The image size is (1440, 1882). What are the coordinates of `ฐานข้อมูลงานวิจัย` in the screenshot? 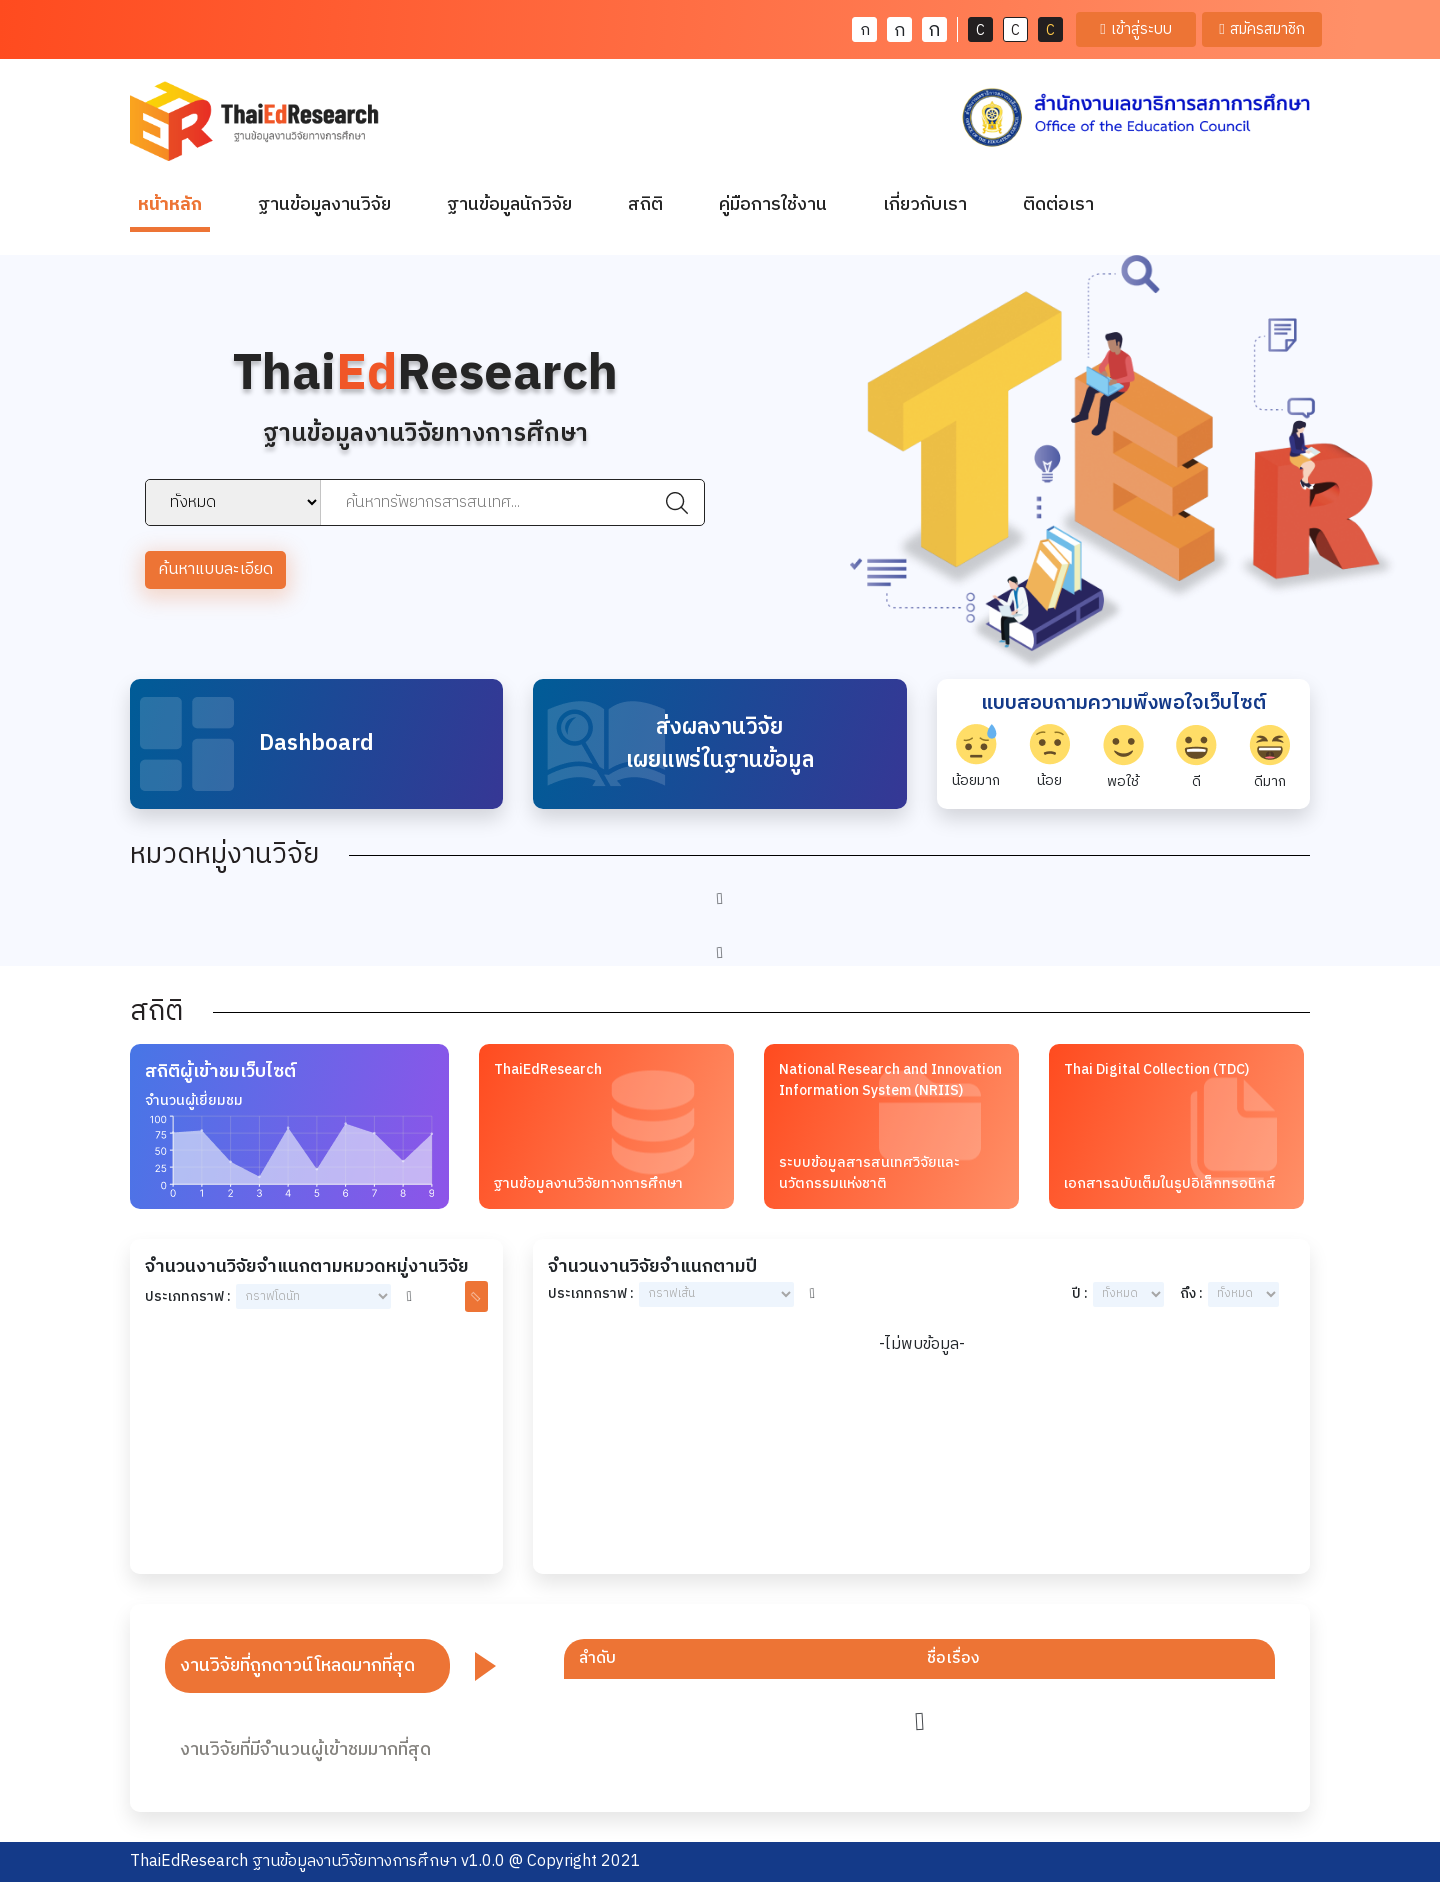 It's located at (324, 205).